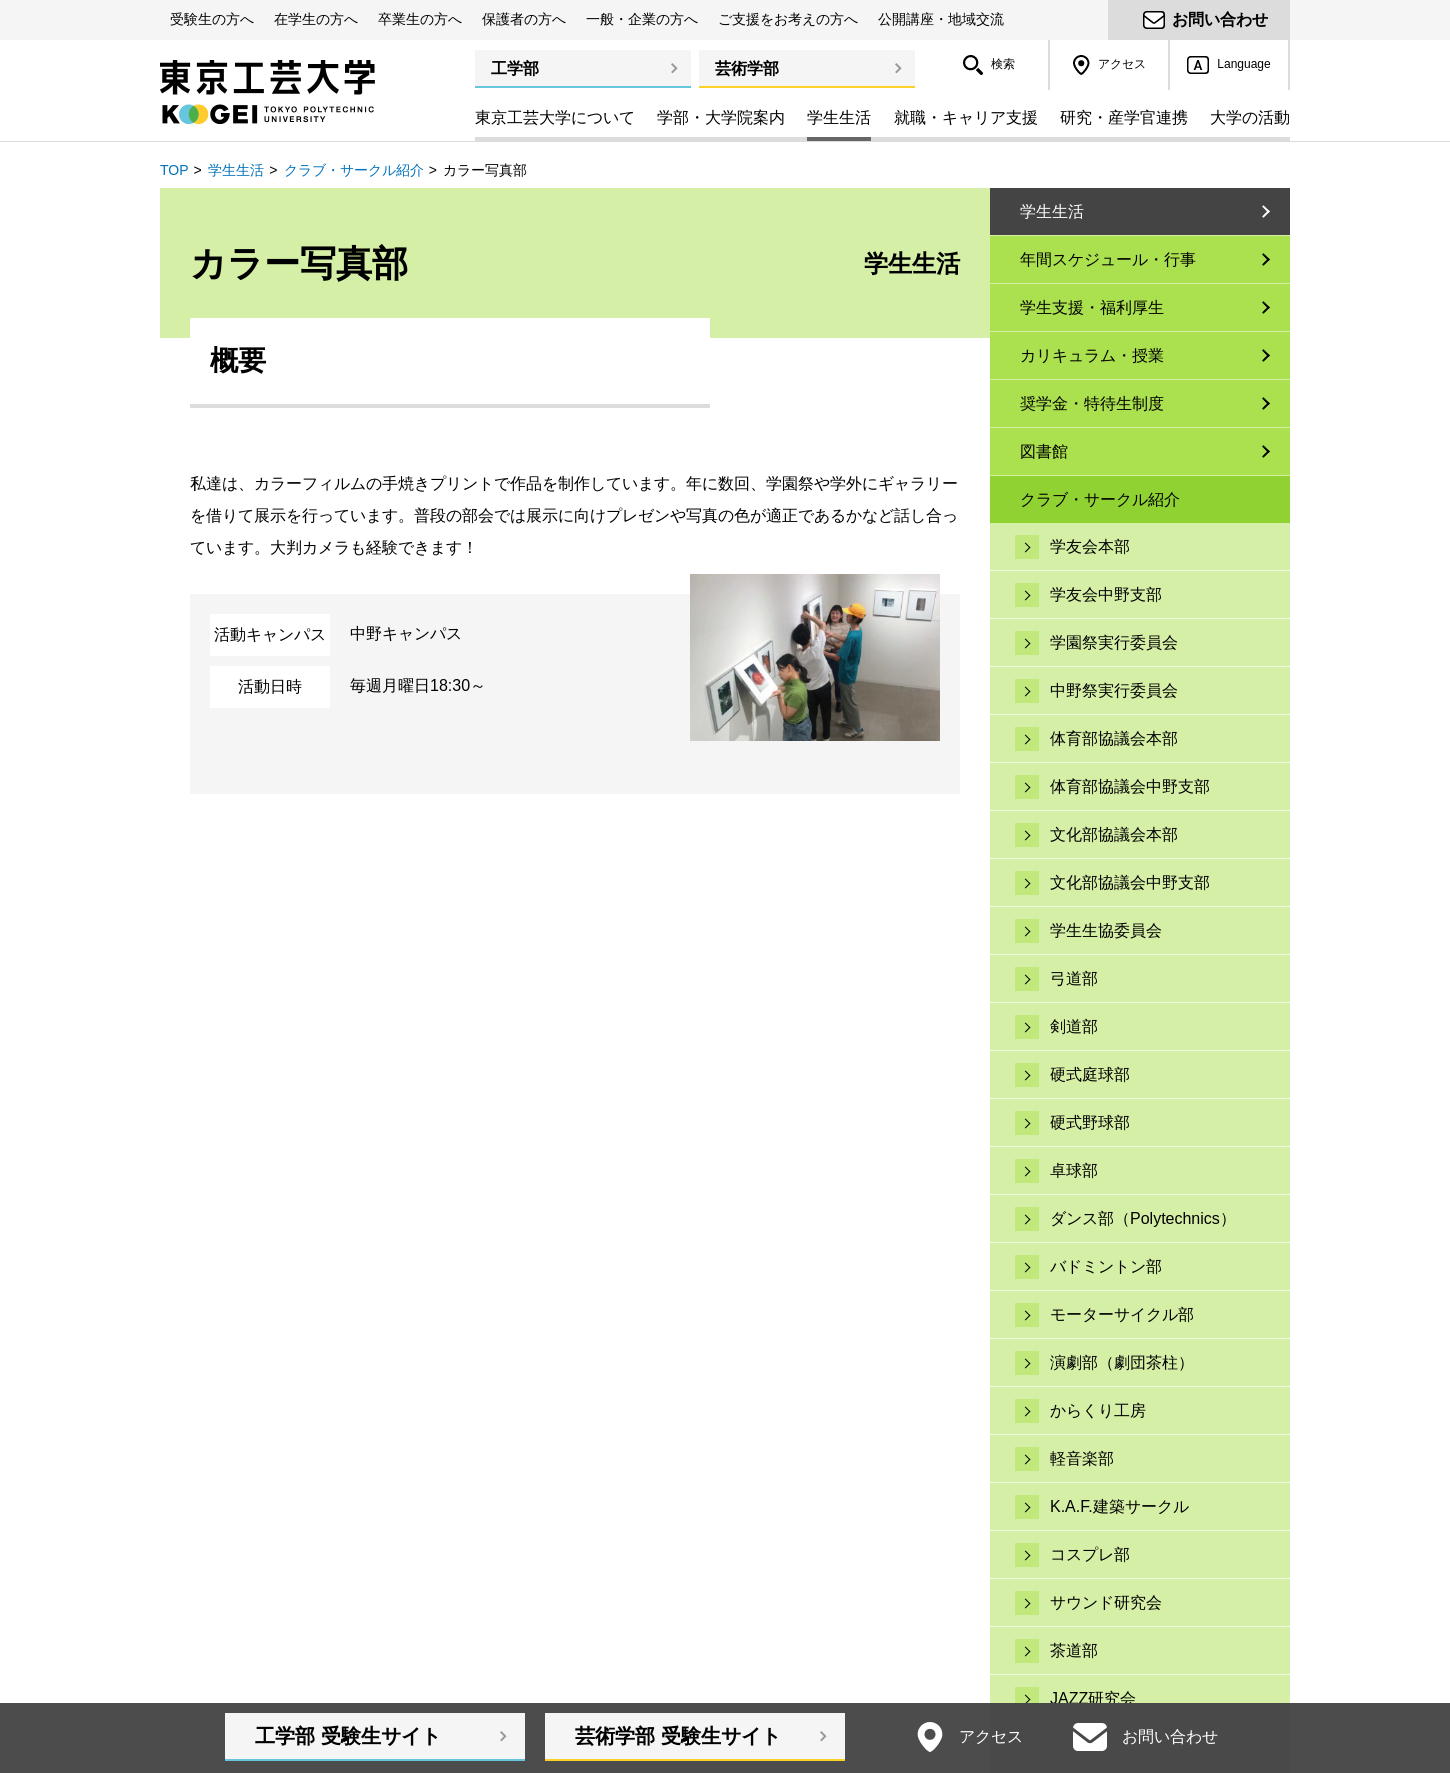 This screenshot has width=1450, height=1773. Describe the element at coordinates (316, 19) in the screenshot. I see `在学生の方へ` at that location.